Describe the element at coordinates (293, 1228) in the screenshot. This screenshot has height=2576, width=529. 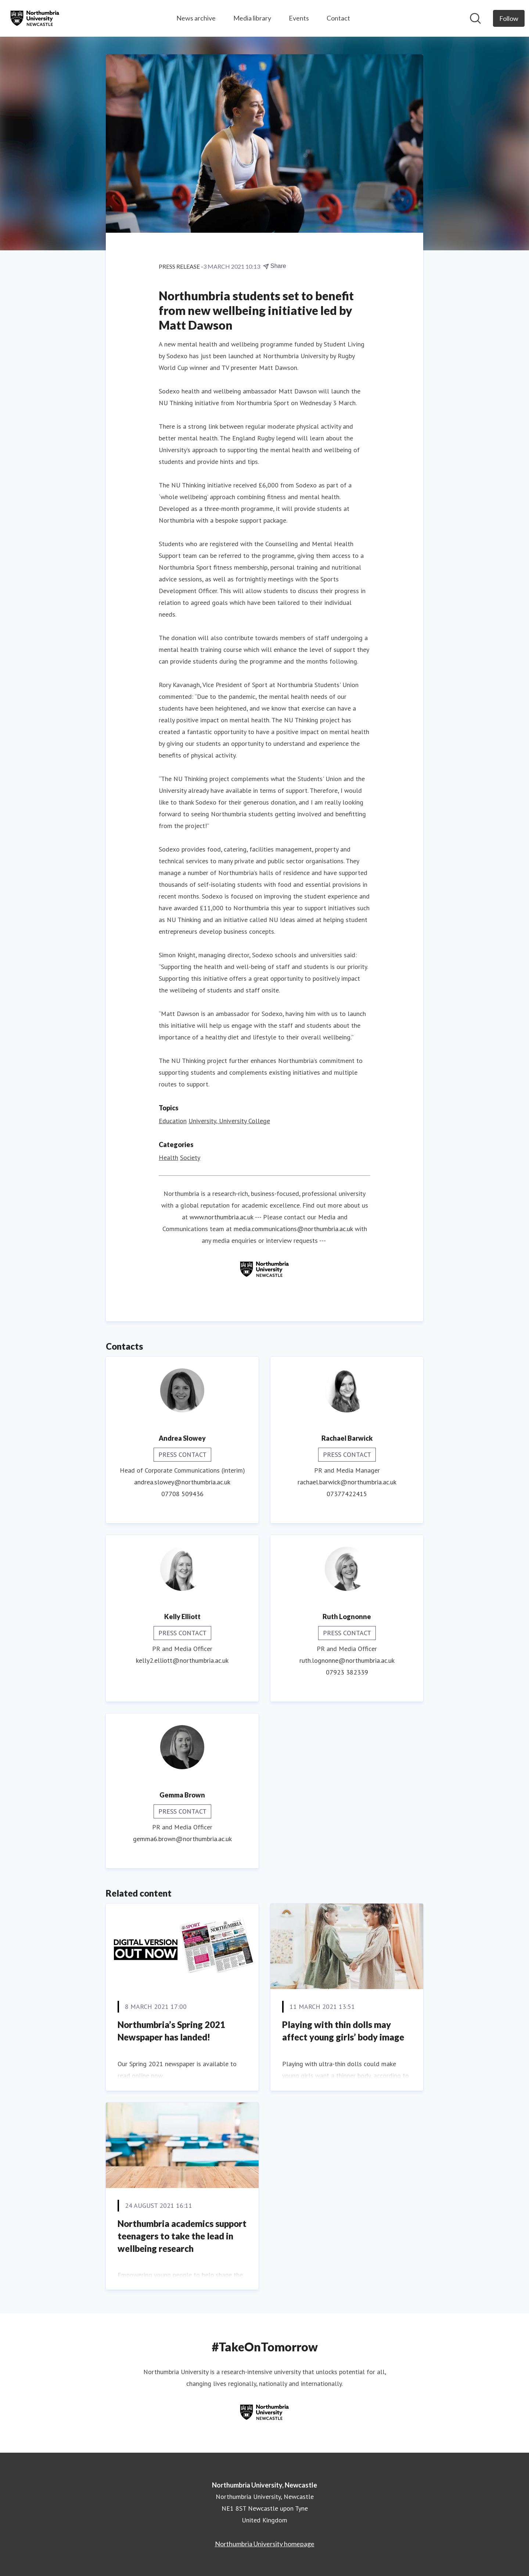
I see `media.communications@northumbria.ac.uk` at that location.